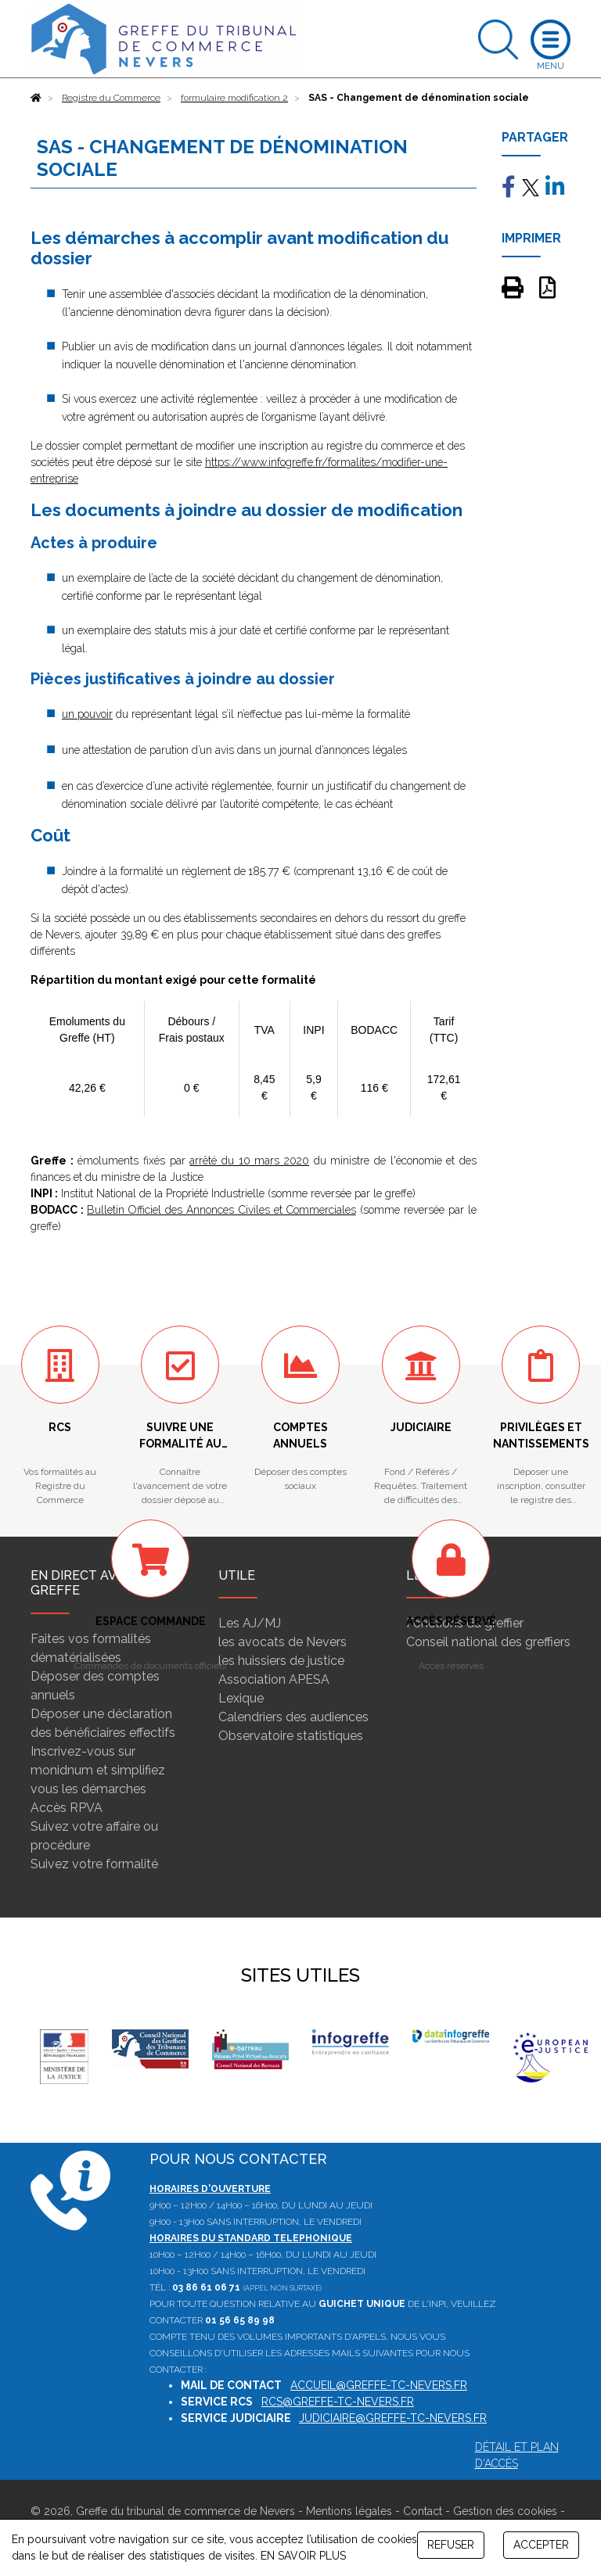  What do you see at coordinates (378, 2385) in the screenshot?
I see `accueil@greffe-tc-nevers.fr` at bounding box center [378, 2385].